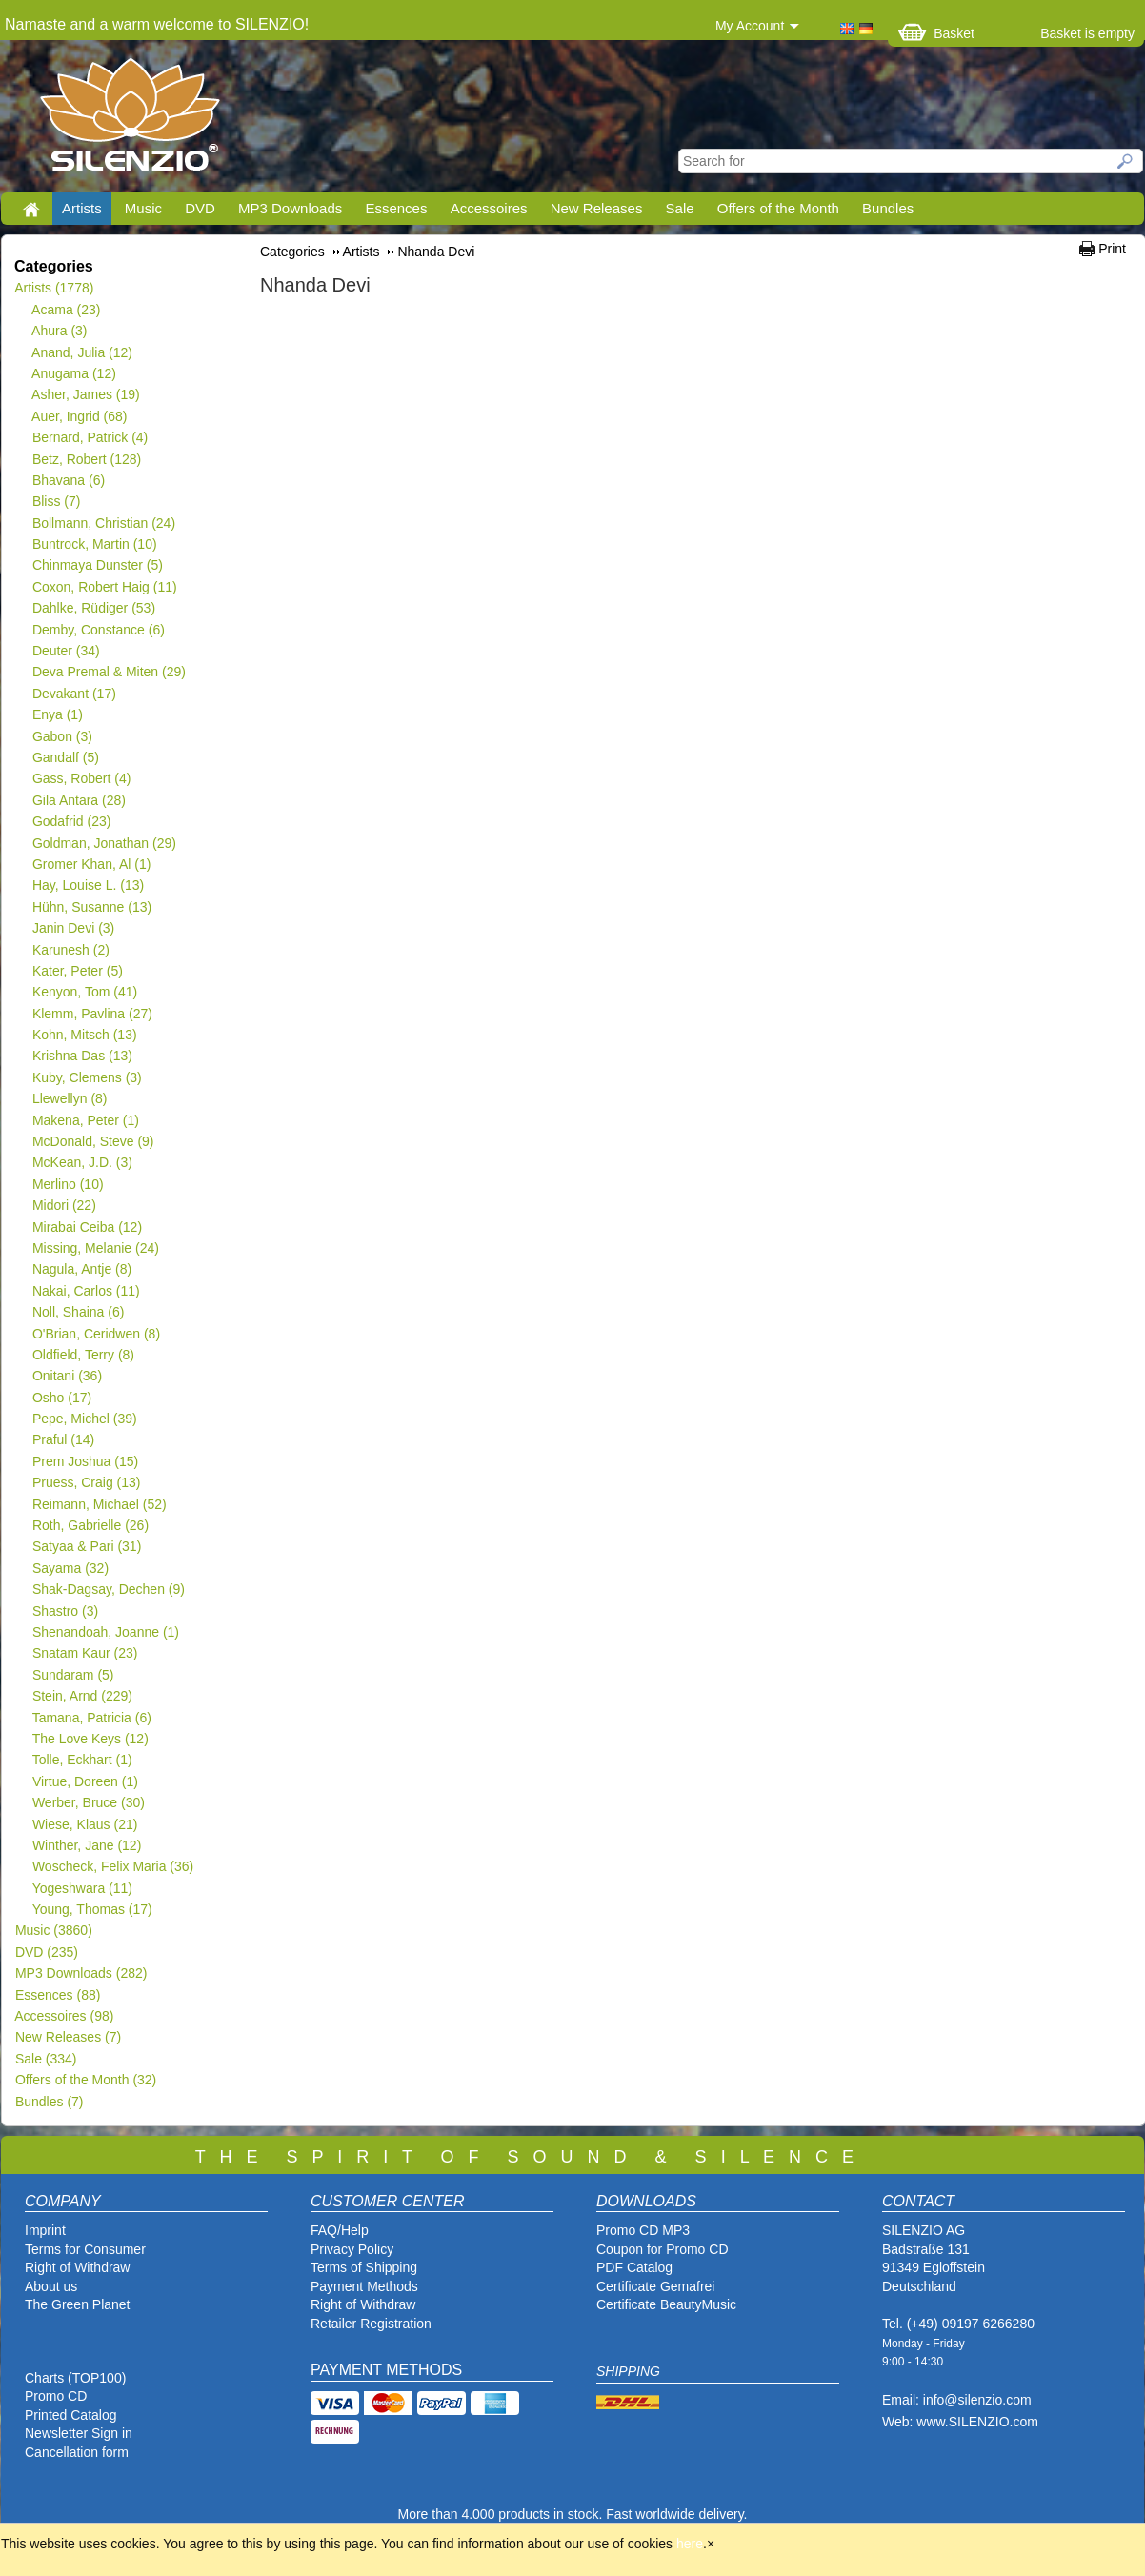 The width and height of the screenshot is (1145, 2576). Describe the element at coordinates (51, 2286) in the screenshot. I see `About us` at that location.